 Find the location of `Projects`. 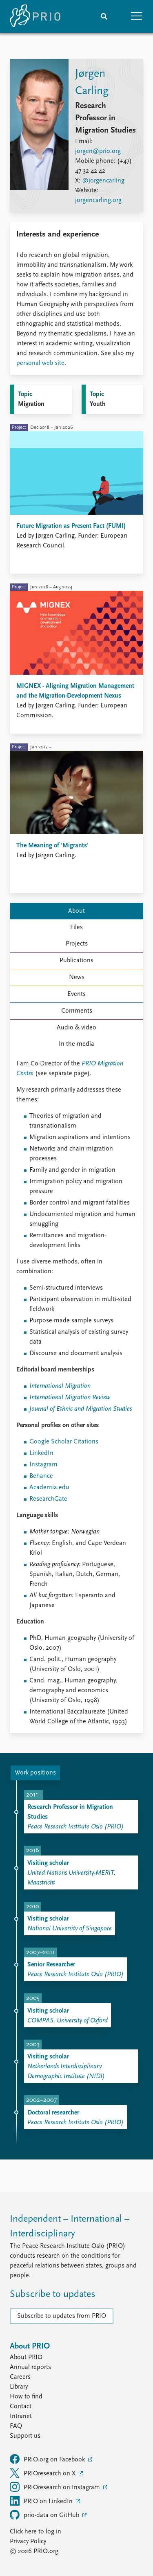

Projects is located at coordinates (77, 944).